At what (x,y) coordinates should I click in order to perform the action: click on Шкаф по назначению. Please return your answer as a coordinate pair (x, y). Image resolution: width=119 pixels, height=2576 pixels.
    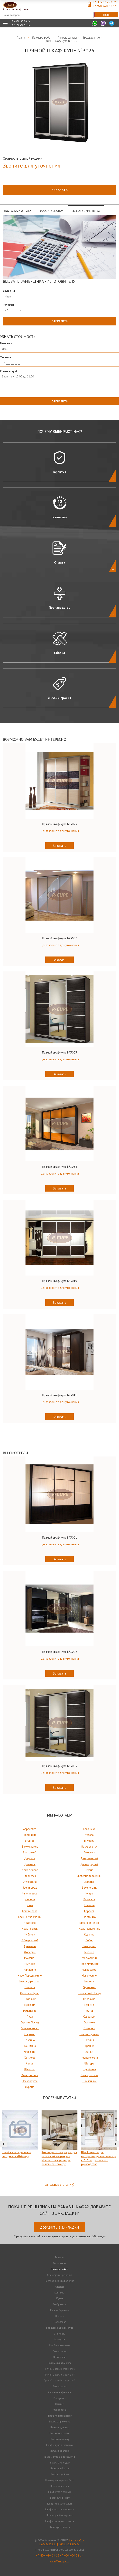
    Looking at the image, I should click on (59, 2415).